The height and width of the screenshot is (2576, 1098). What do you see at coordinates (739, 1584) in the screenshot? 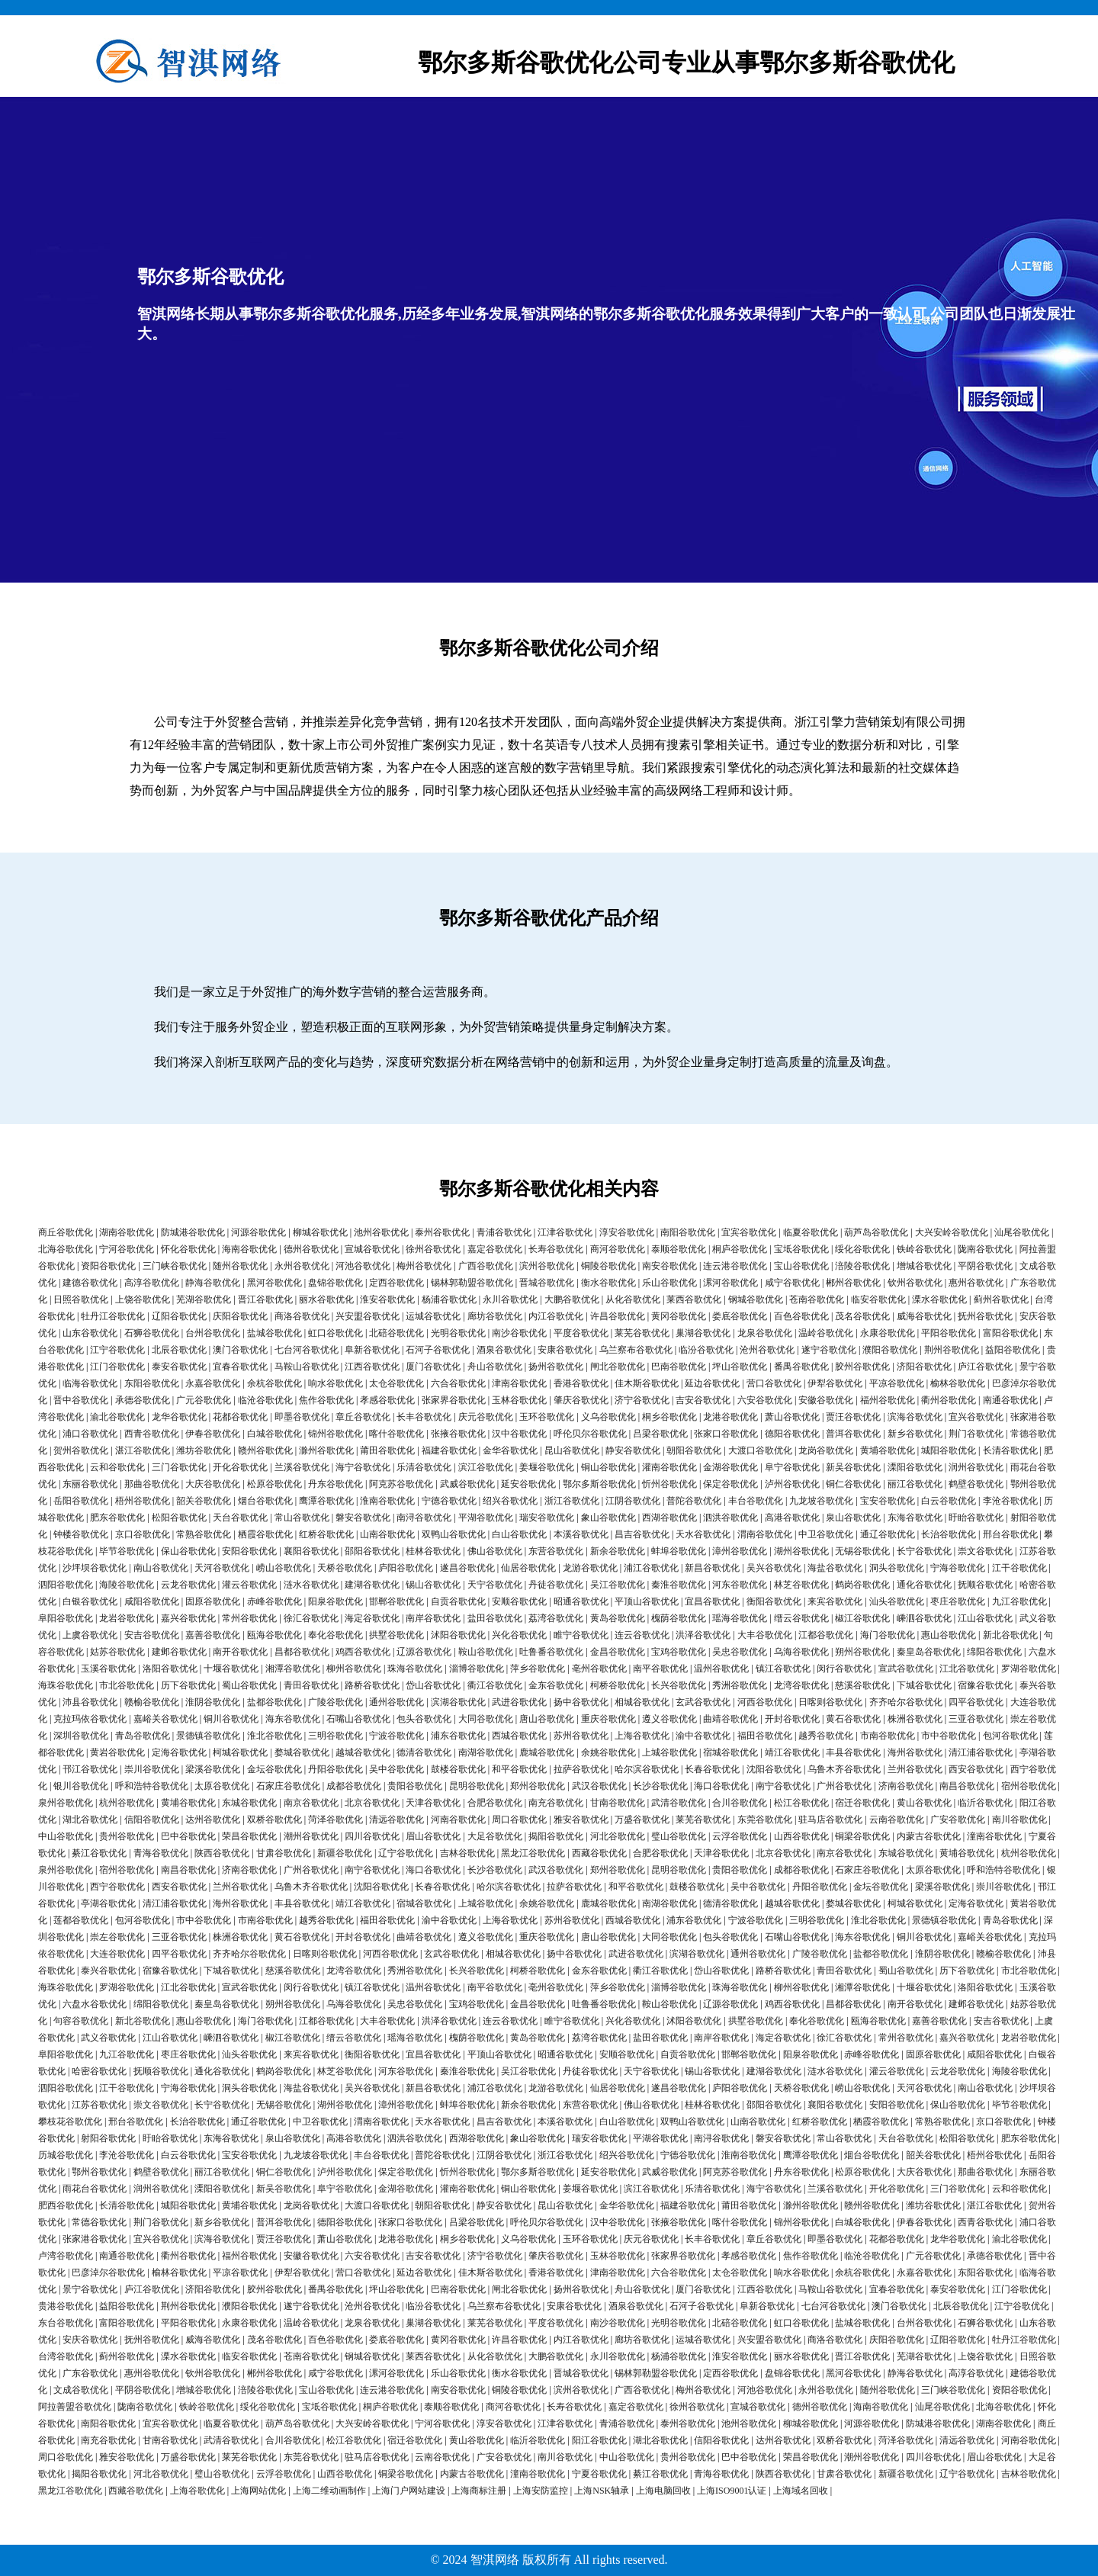
I see `河东谷歌优化` at bounding box center [739, 1584].